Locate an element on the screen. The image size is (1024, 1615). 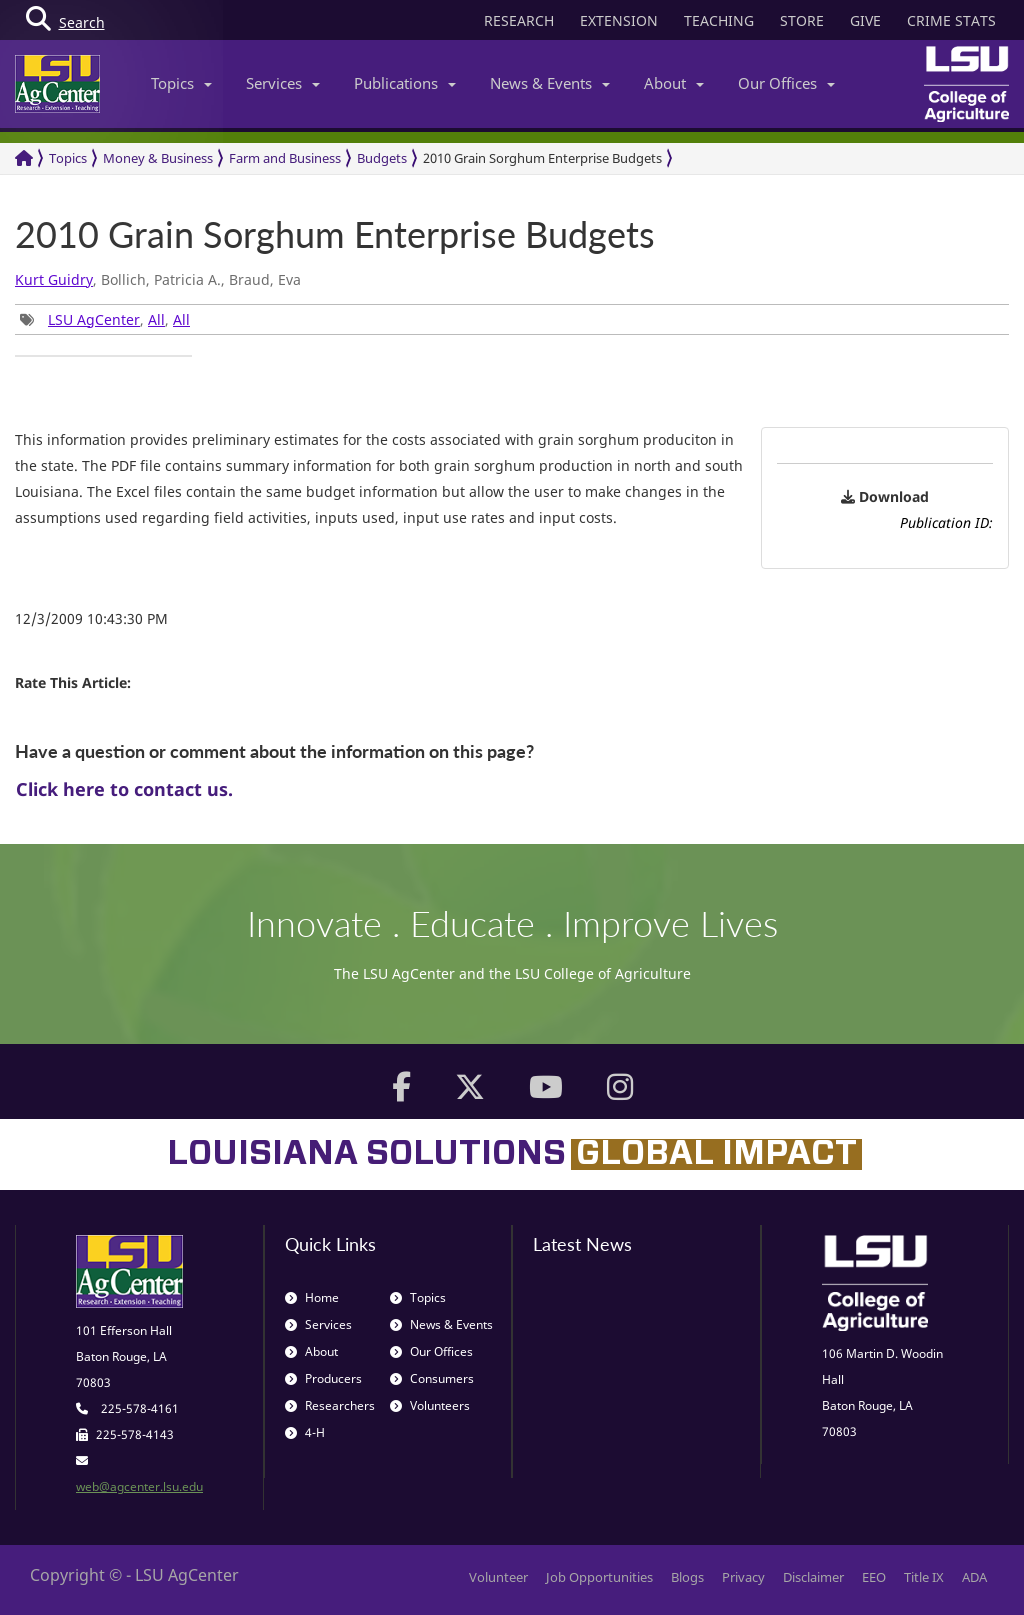
Volunteer is located at coordinates (498, 1577).